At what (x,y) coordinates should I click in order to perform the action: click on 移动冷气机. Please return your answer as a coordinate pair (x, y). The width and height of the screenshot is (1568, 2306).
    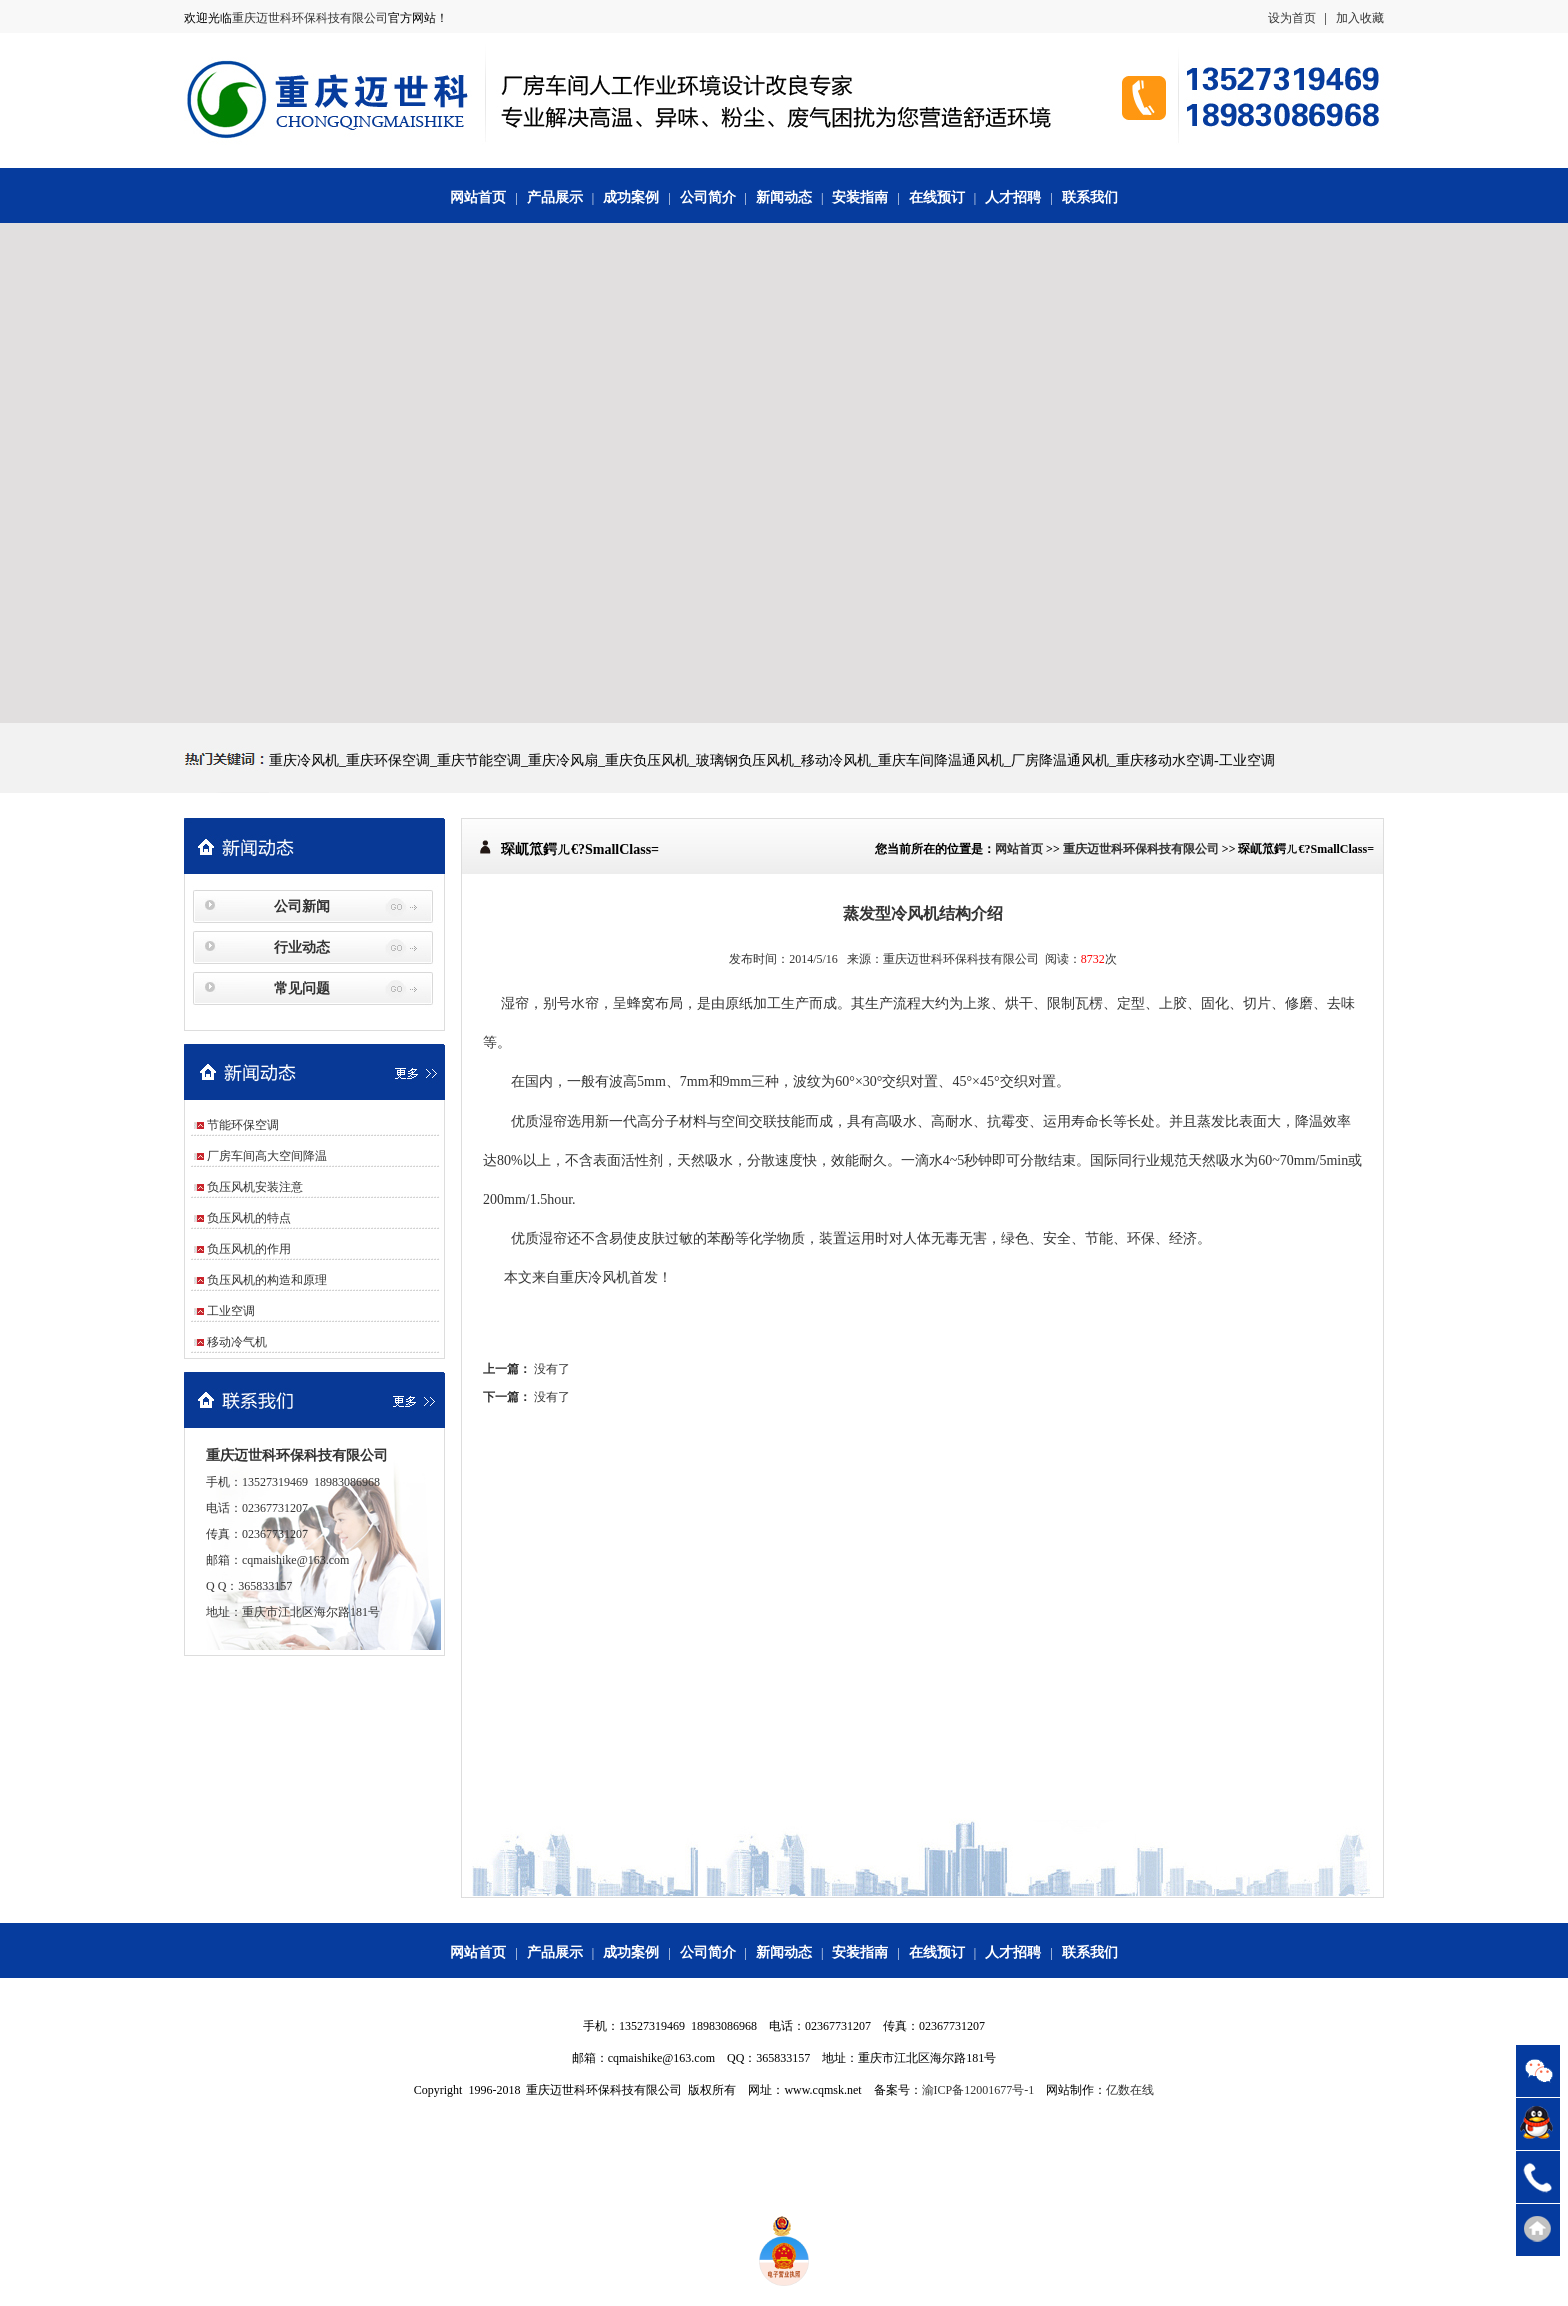
    Looking at the image, I should click on (237, 1342).